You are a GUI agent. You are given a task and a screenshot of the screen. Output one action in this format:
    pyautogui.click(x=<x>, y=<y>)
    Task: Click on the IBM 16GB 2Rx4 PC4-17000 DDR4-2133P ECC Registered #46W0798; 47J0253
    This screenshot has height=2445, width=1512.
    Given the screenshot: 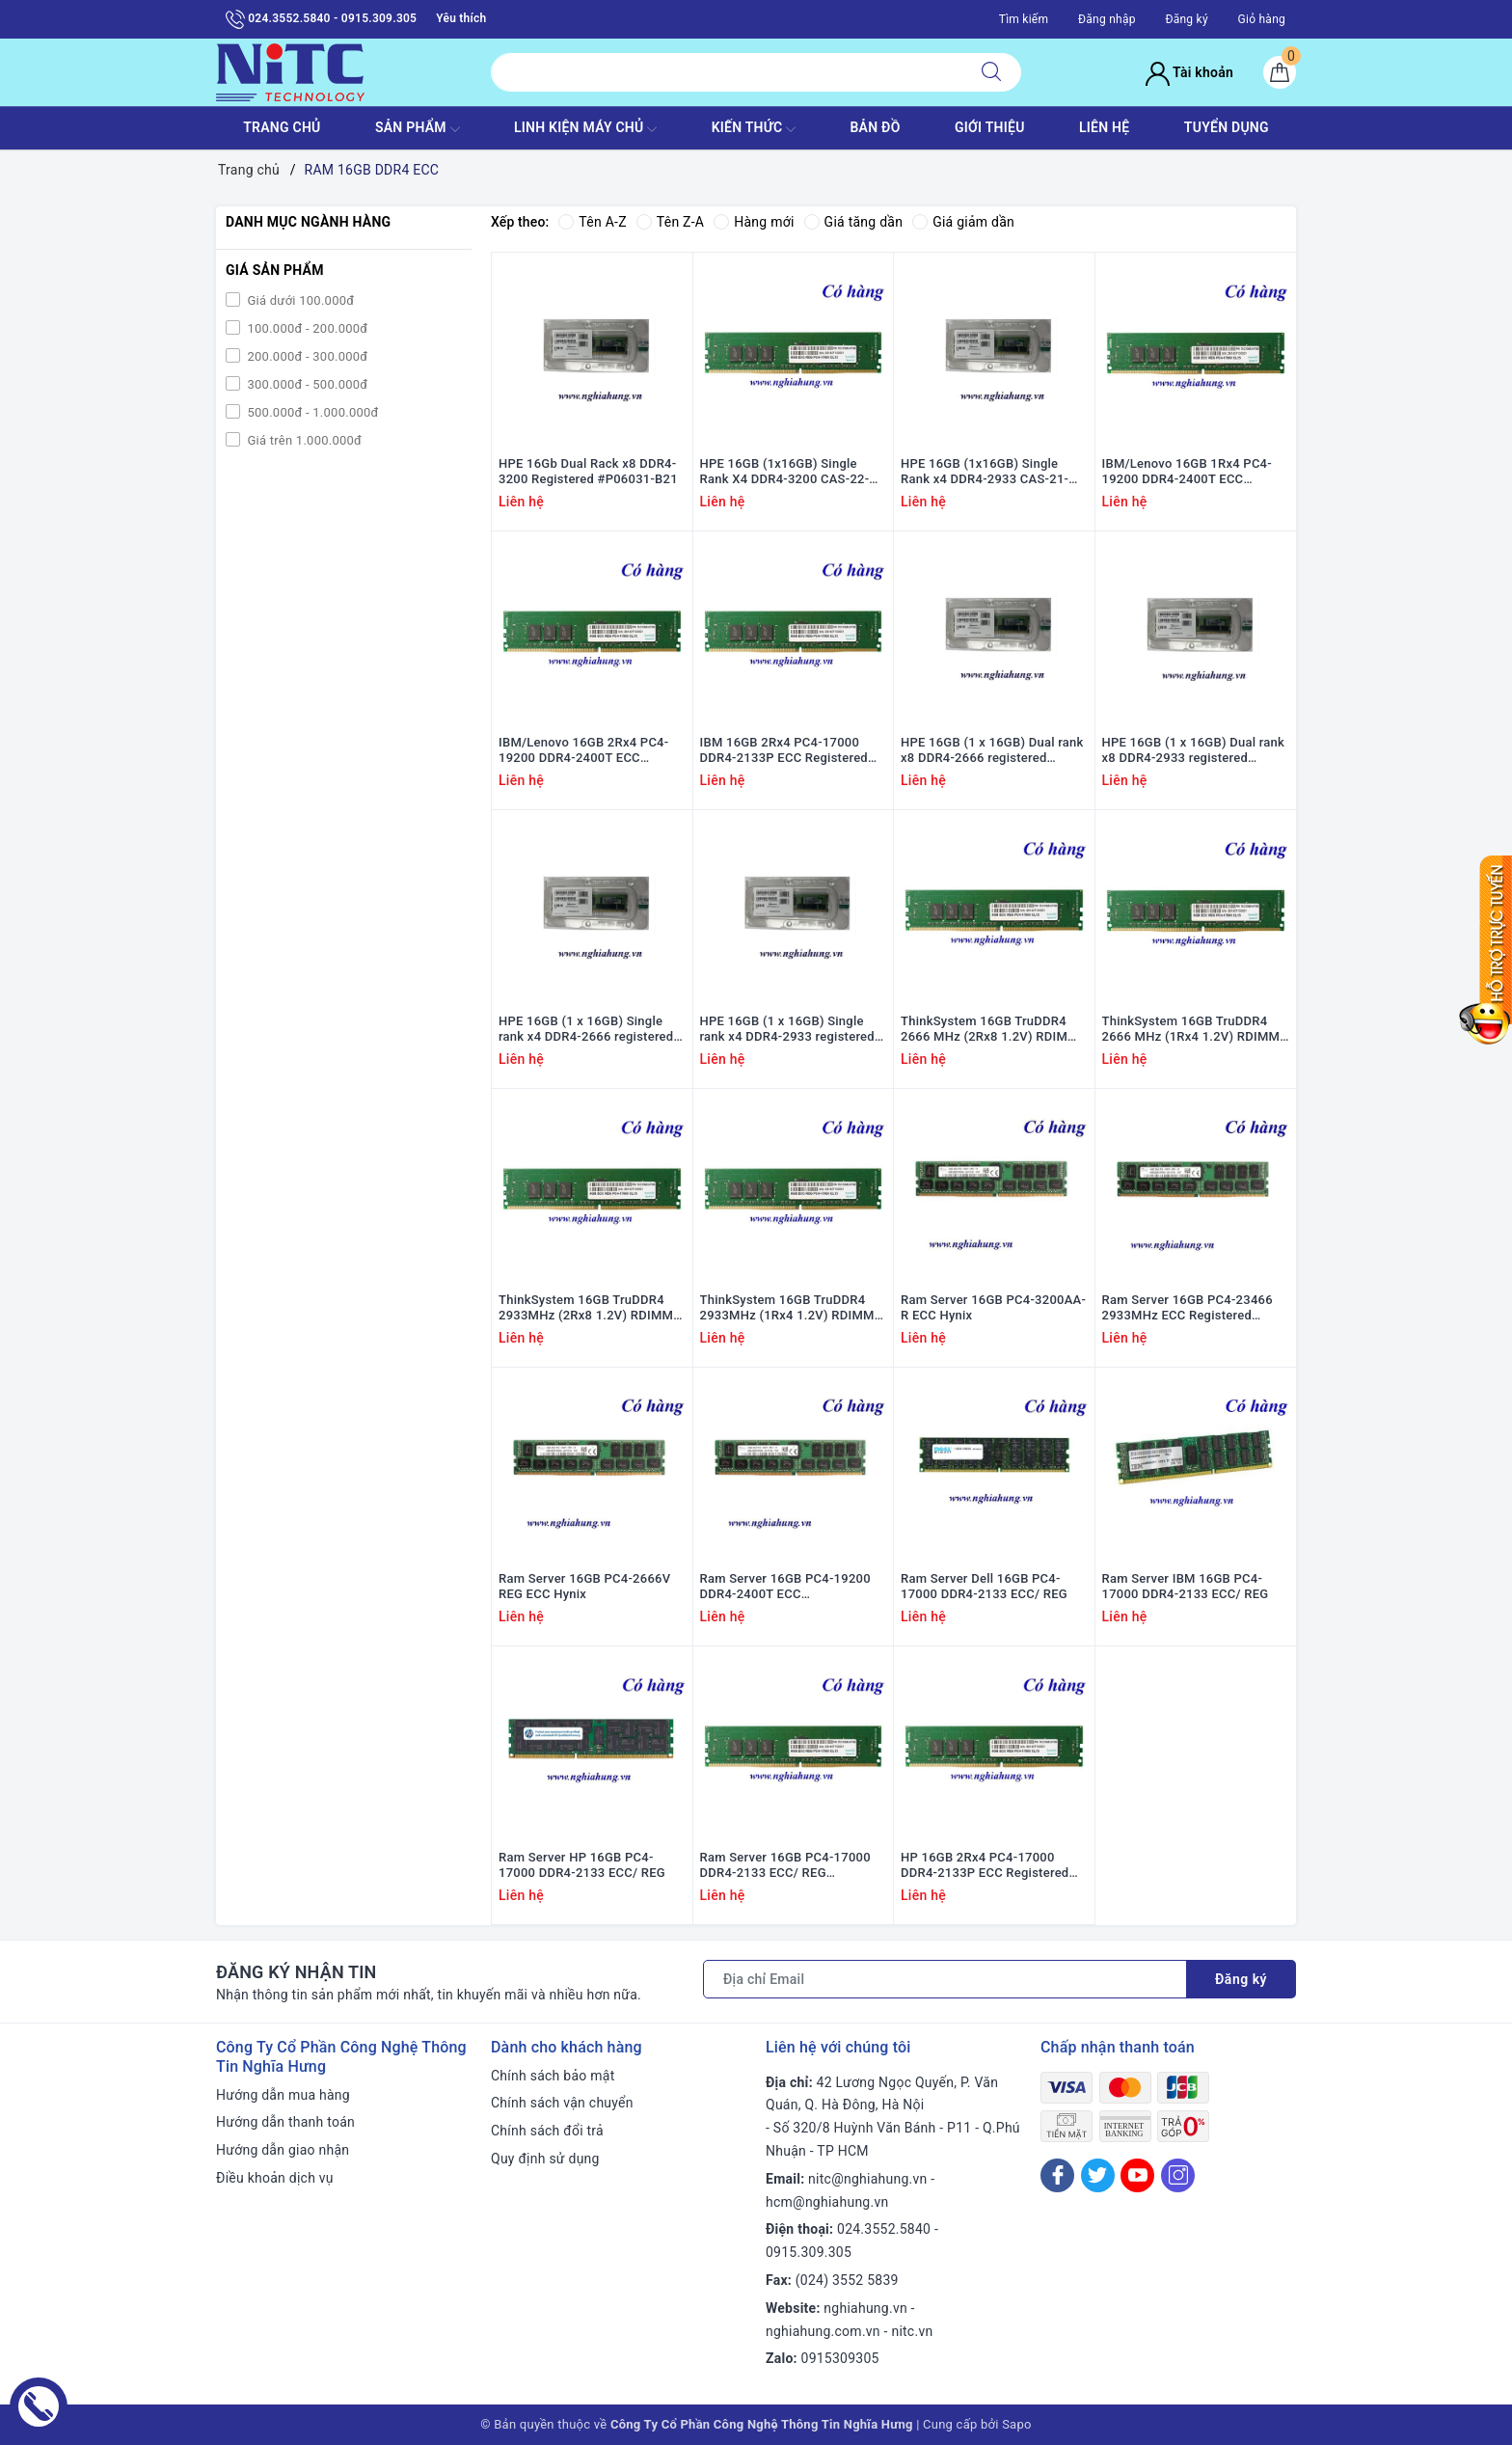 What is the action you would take?
    pyautogui.click(x=784, y=751)
    